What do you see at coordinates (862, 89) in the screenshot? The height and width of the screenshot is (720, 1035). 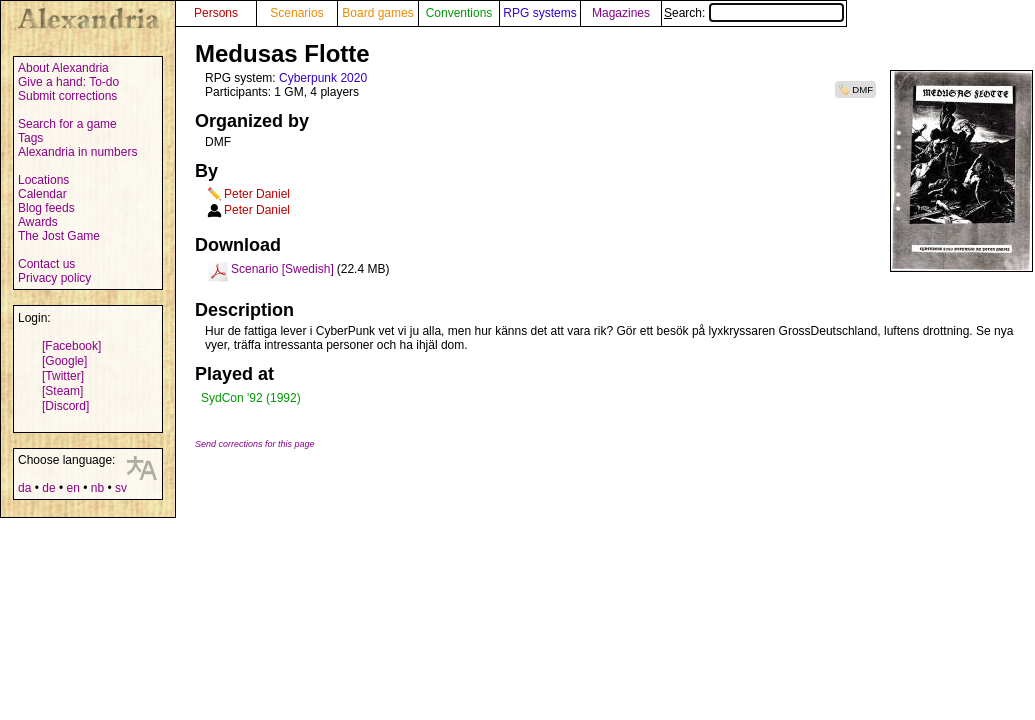 I see `DMF` at bounding box center [862, 89].